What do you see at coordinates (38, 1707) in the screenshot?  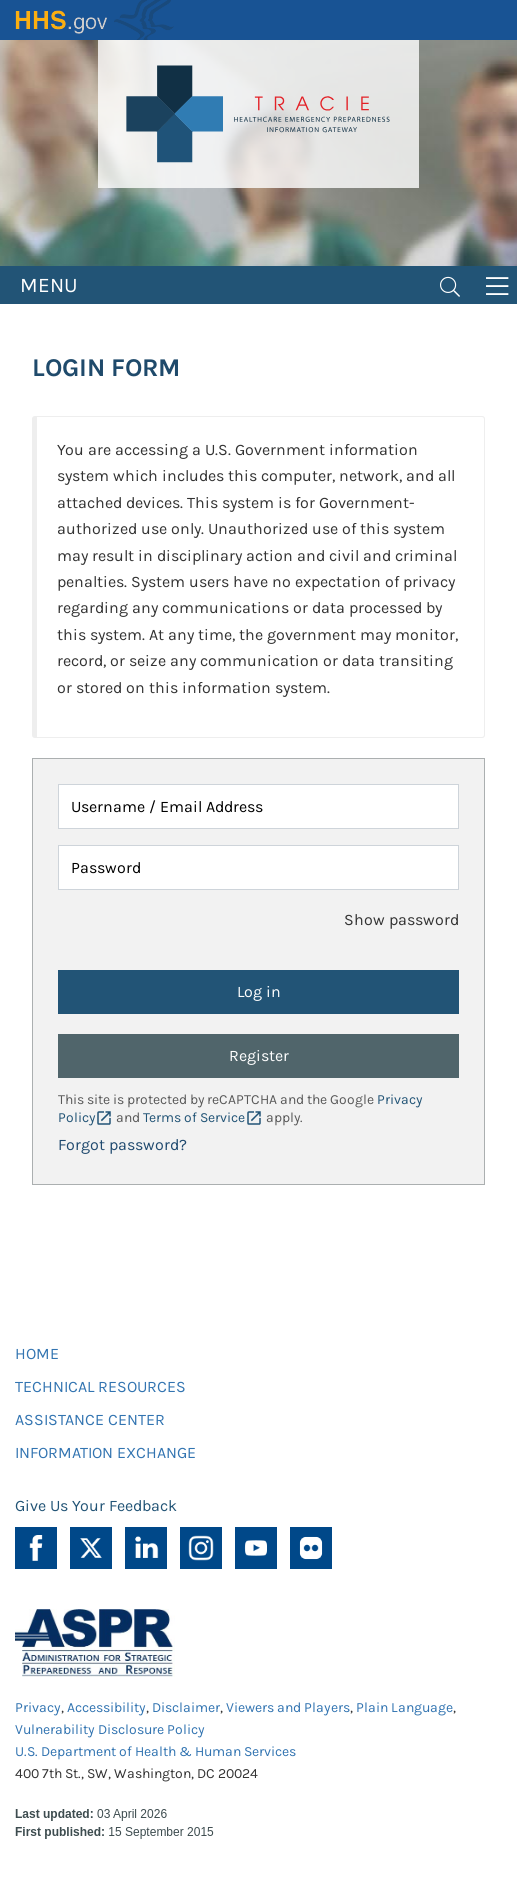 I see `Privacy` at bounding box center [38, 1707].